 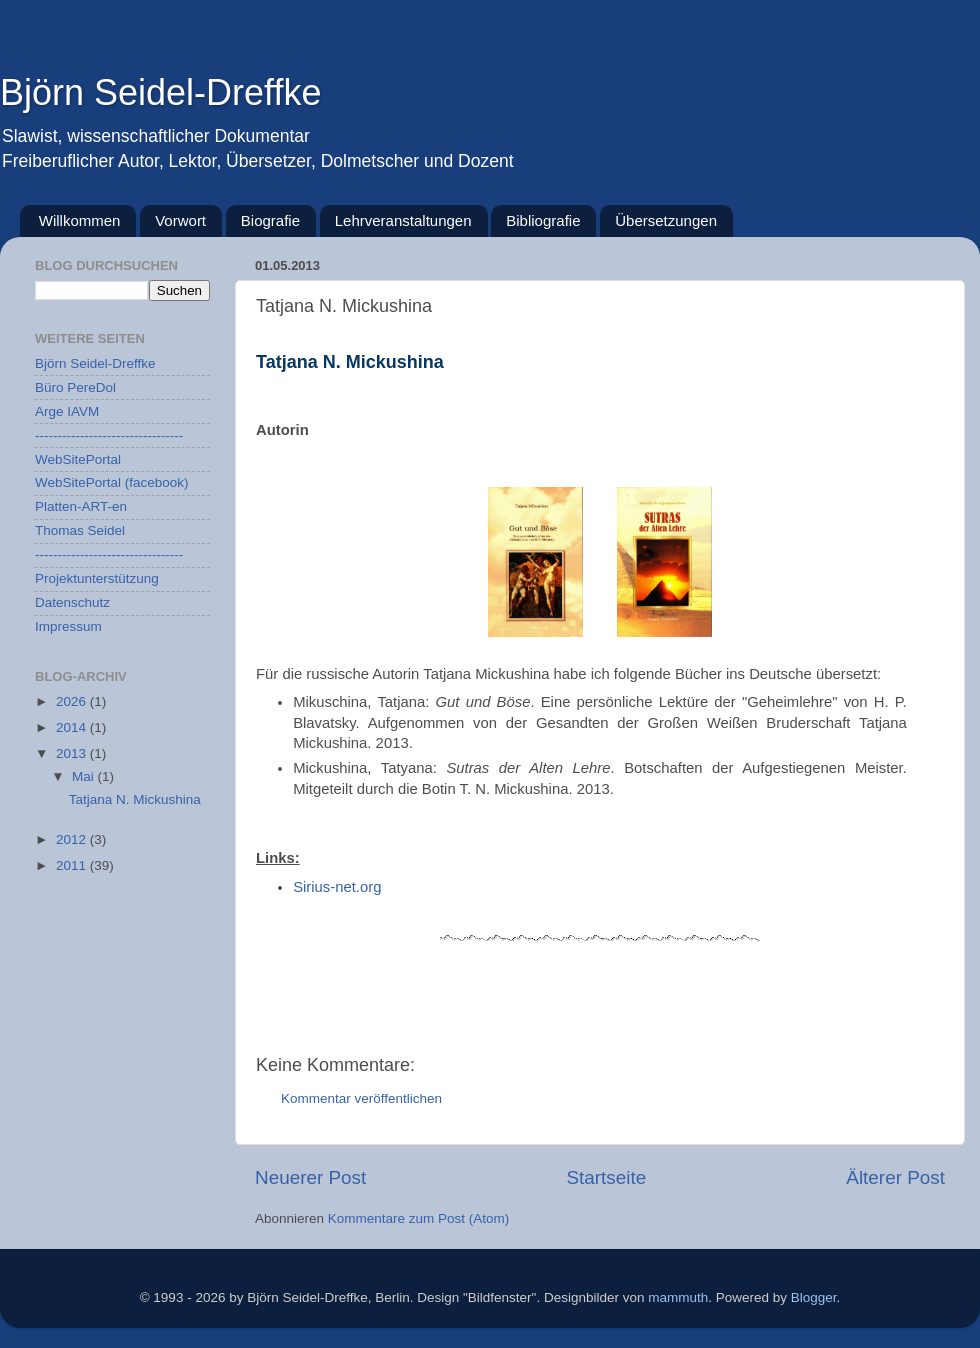 What do you see at coordinates (814, 1297) in the screenshot?
I see `Blogger` at bounding box center [814, 1297].